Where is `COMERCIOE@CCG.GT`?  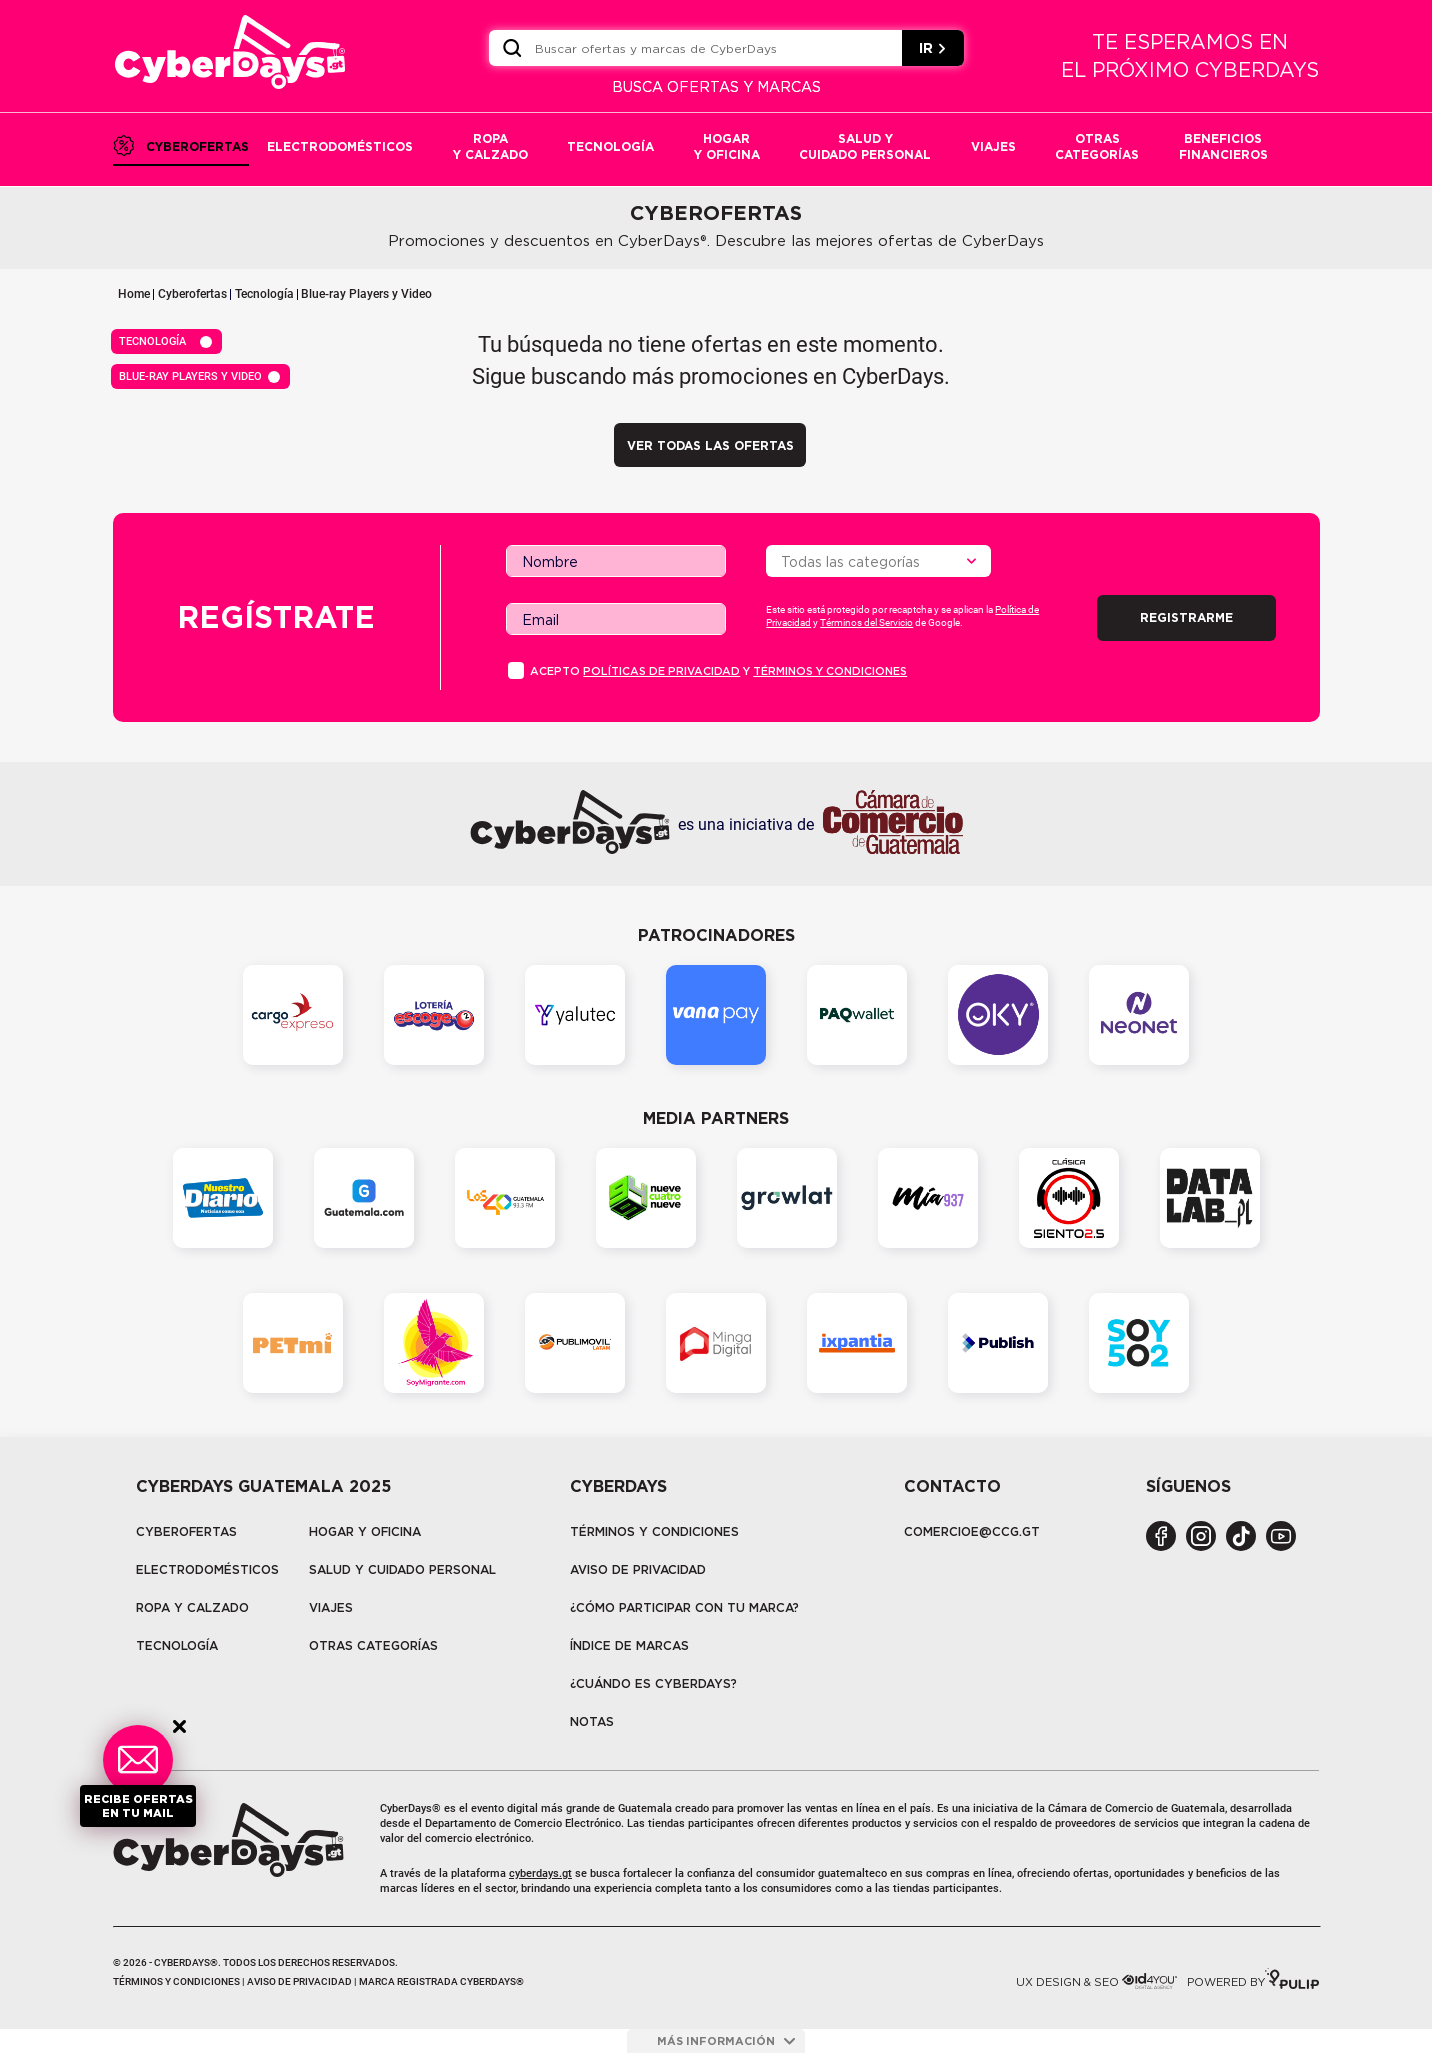 COMERCIOE@CCG.GT is located at coordinates (972, 1531).